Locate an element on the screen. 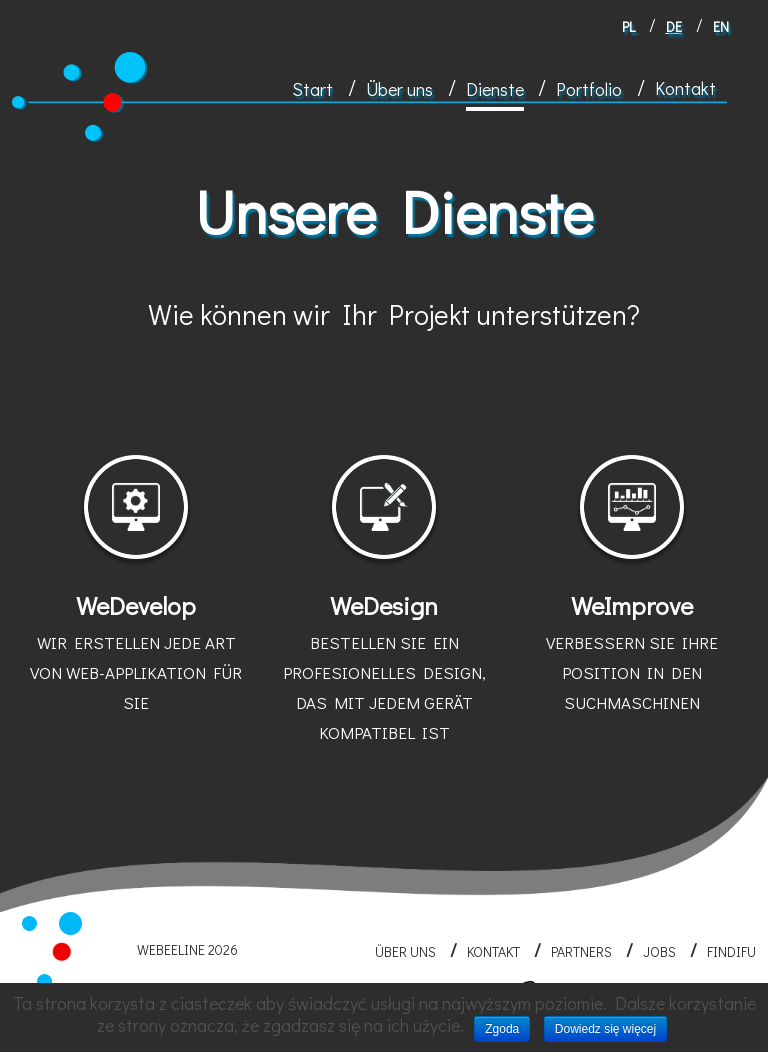 This screenshot has height=1052, width=768. Portfolio is located at coordinates (589, 89).